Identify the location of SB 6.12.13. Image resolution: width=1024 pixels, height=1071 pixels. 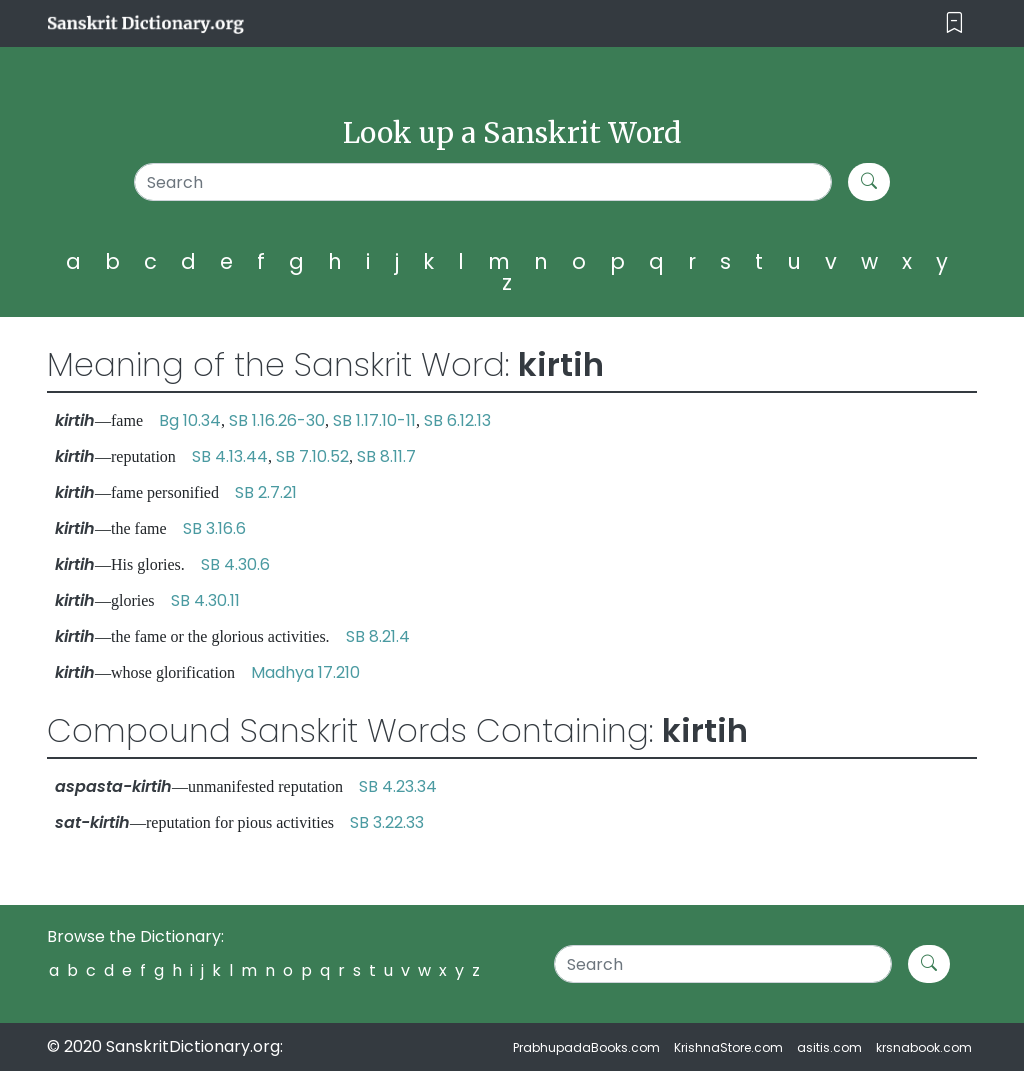
(457, 420).